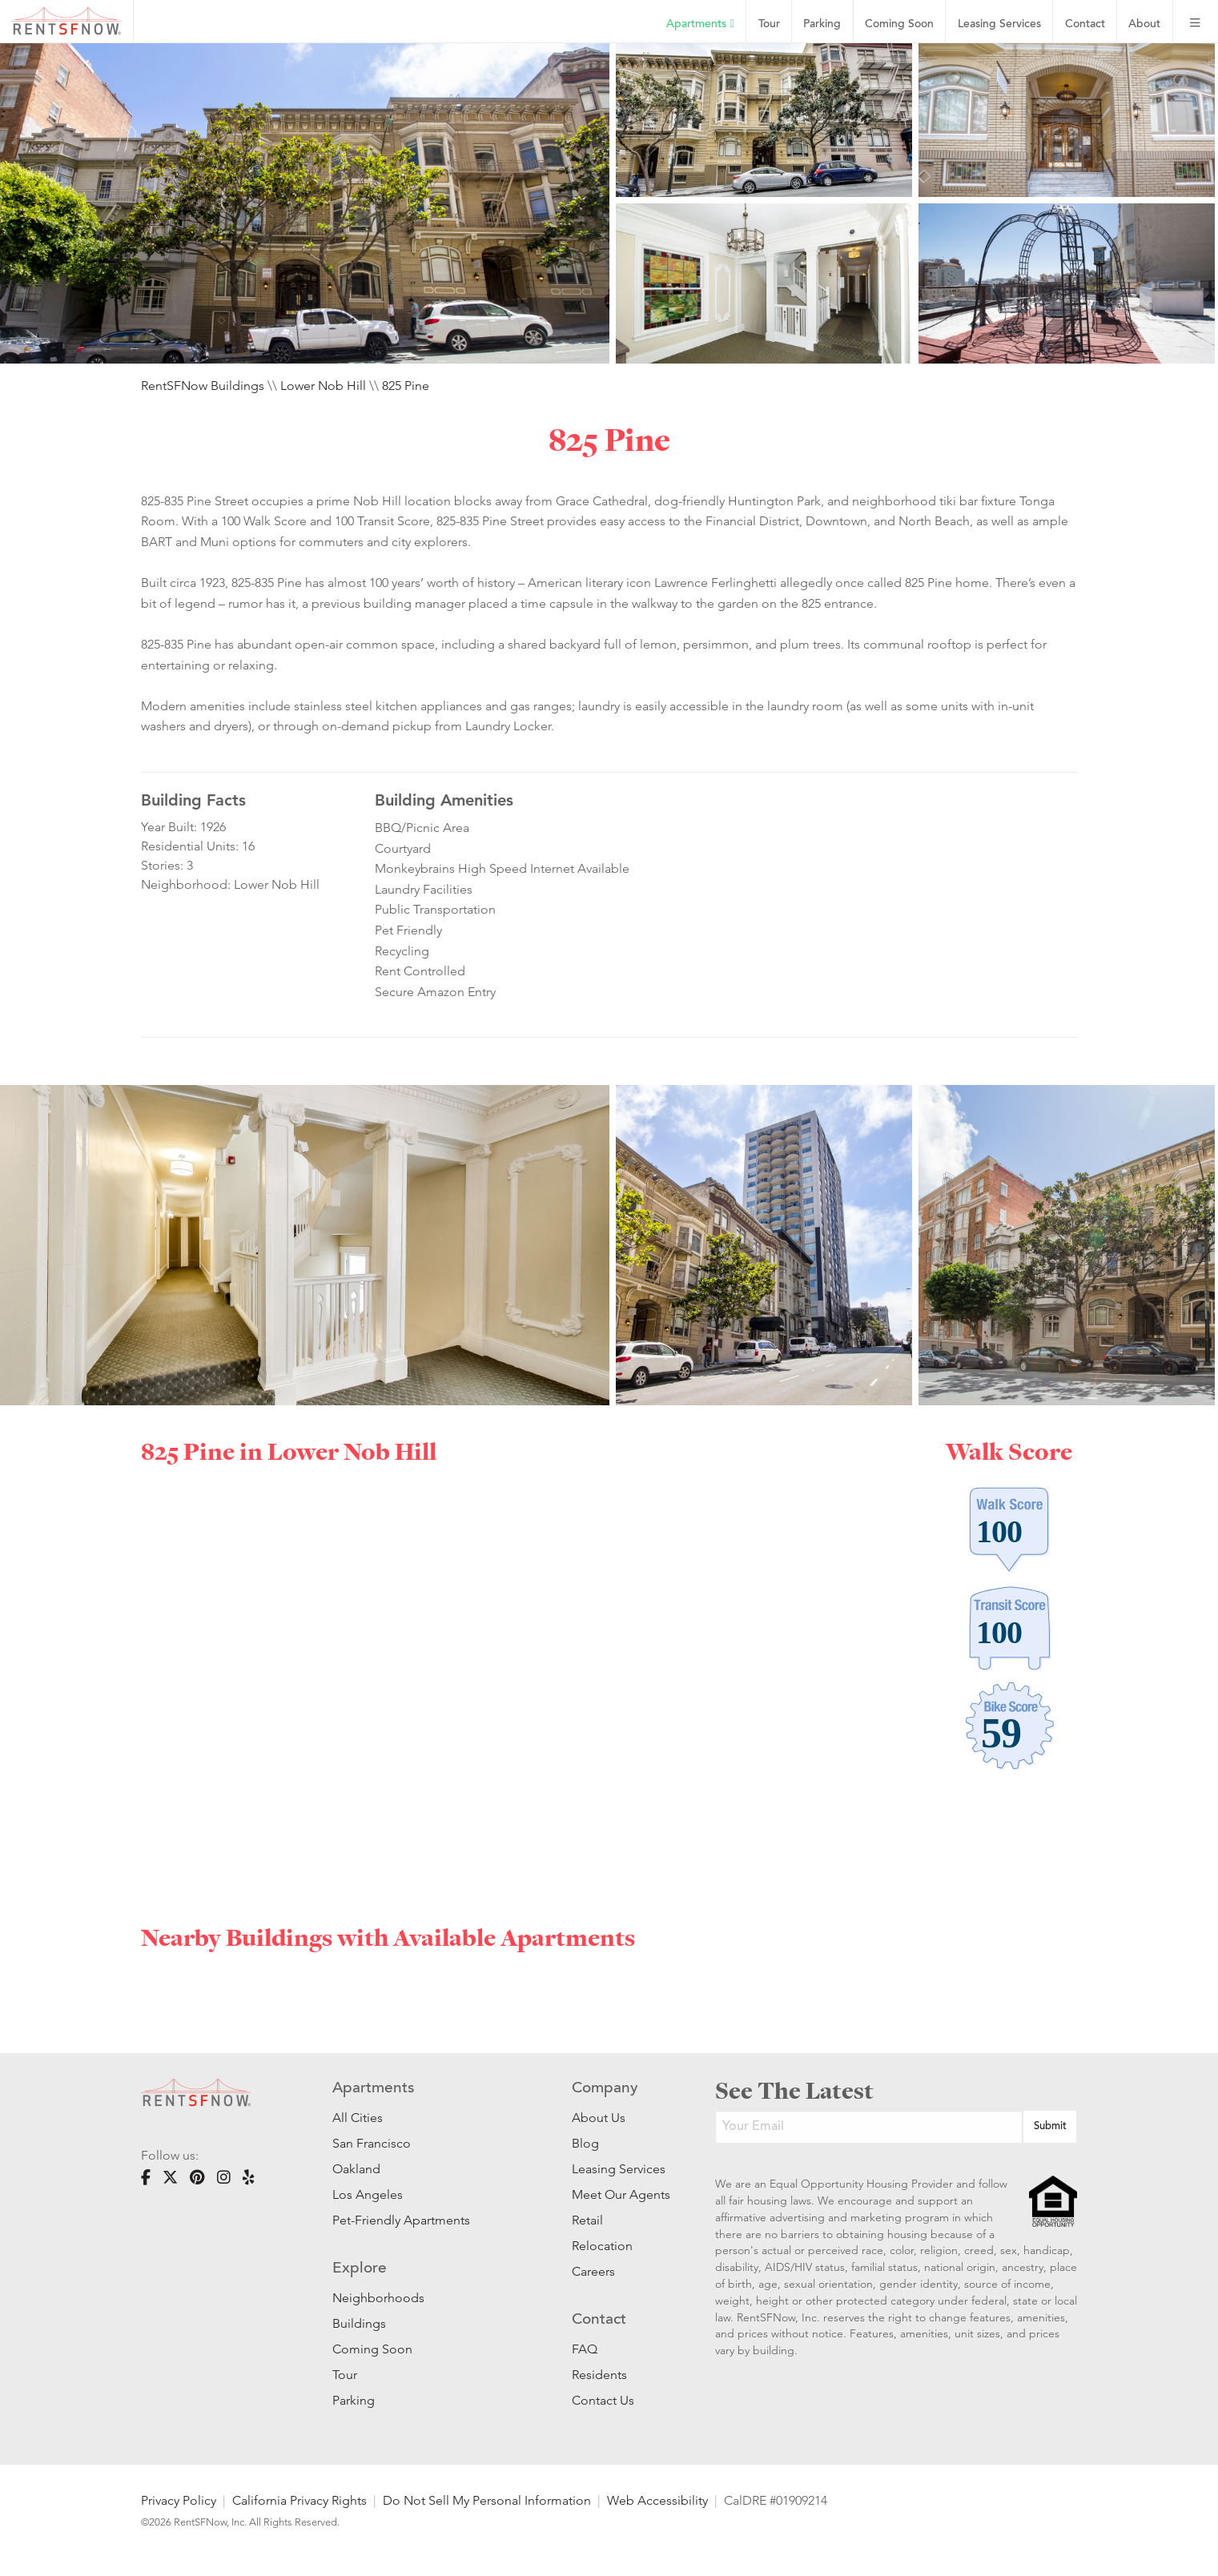 The image size is (1218, 2576). Describe the element at coordinates (603, 2400) in the screenshot. I see `Contact Us` at that location.